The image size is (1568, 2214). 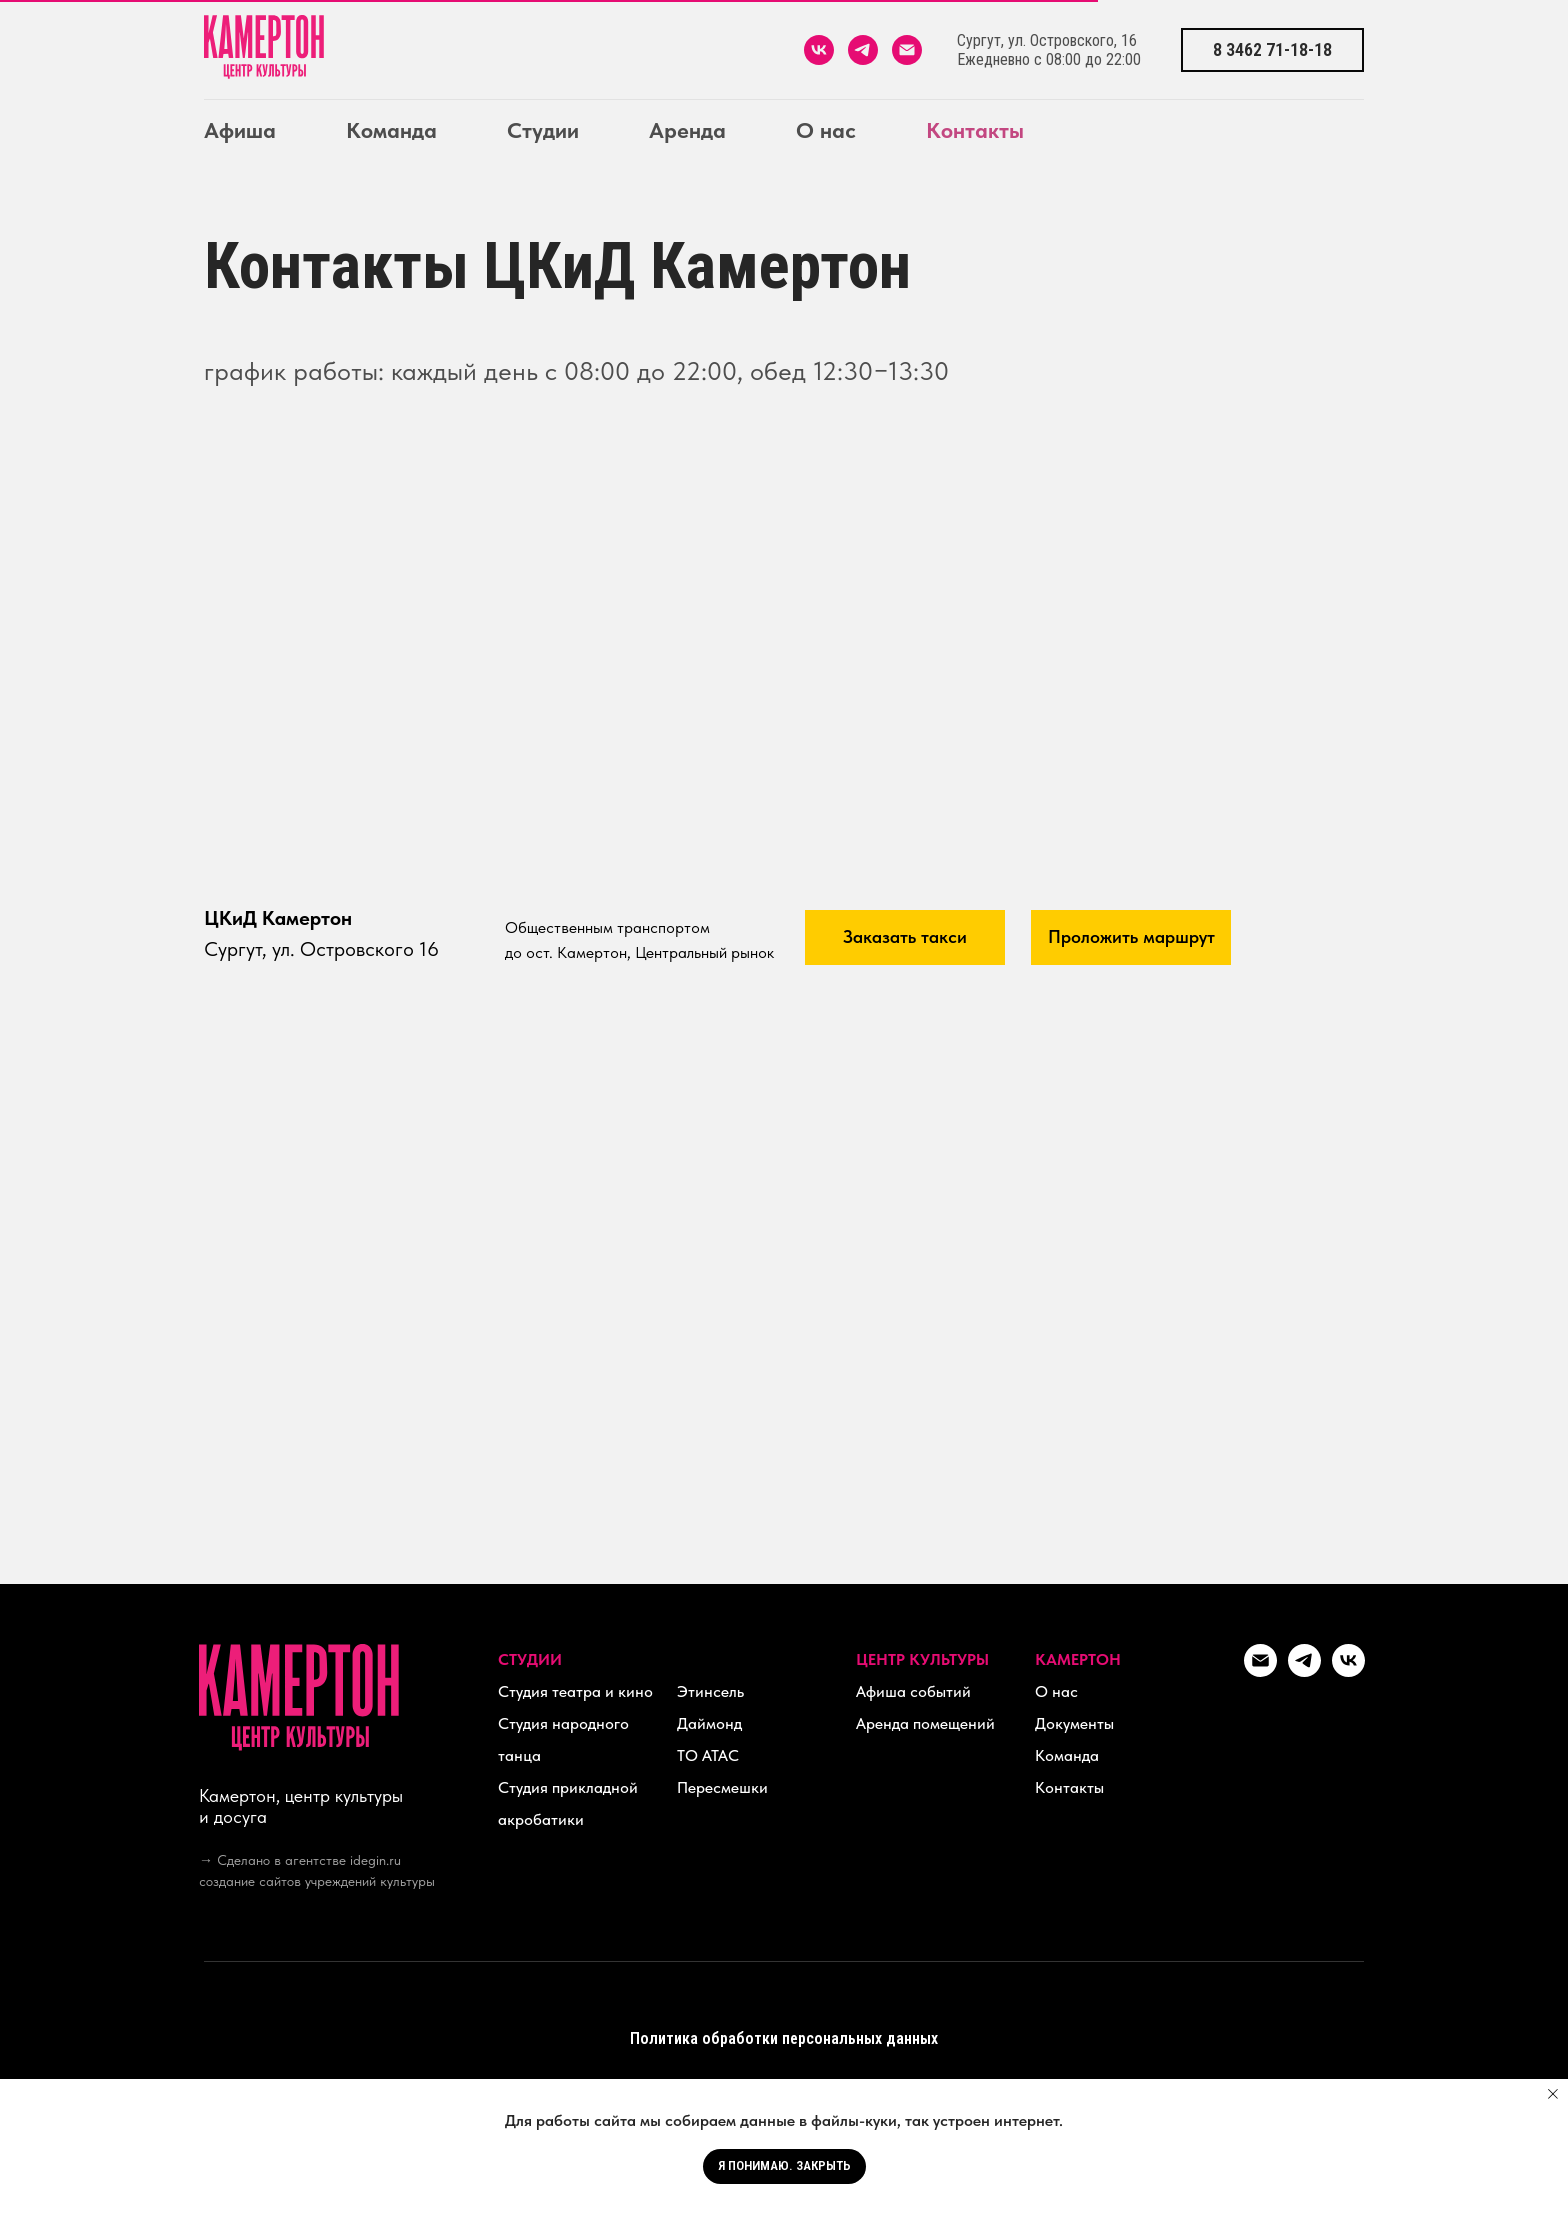 I want to click on Контакты, so click(x=975, y=130).